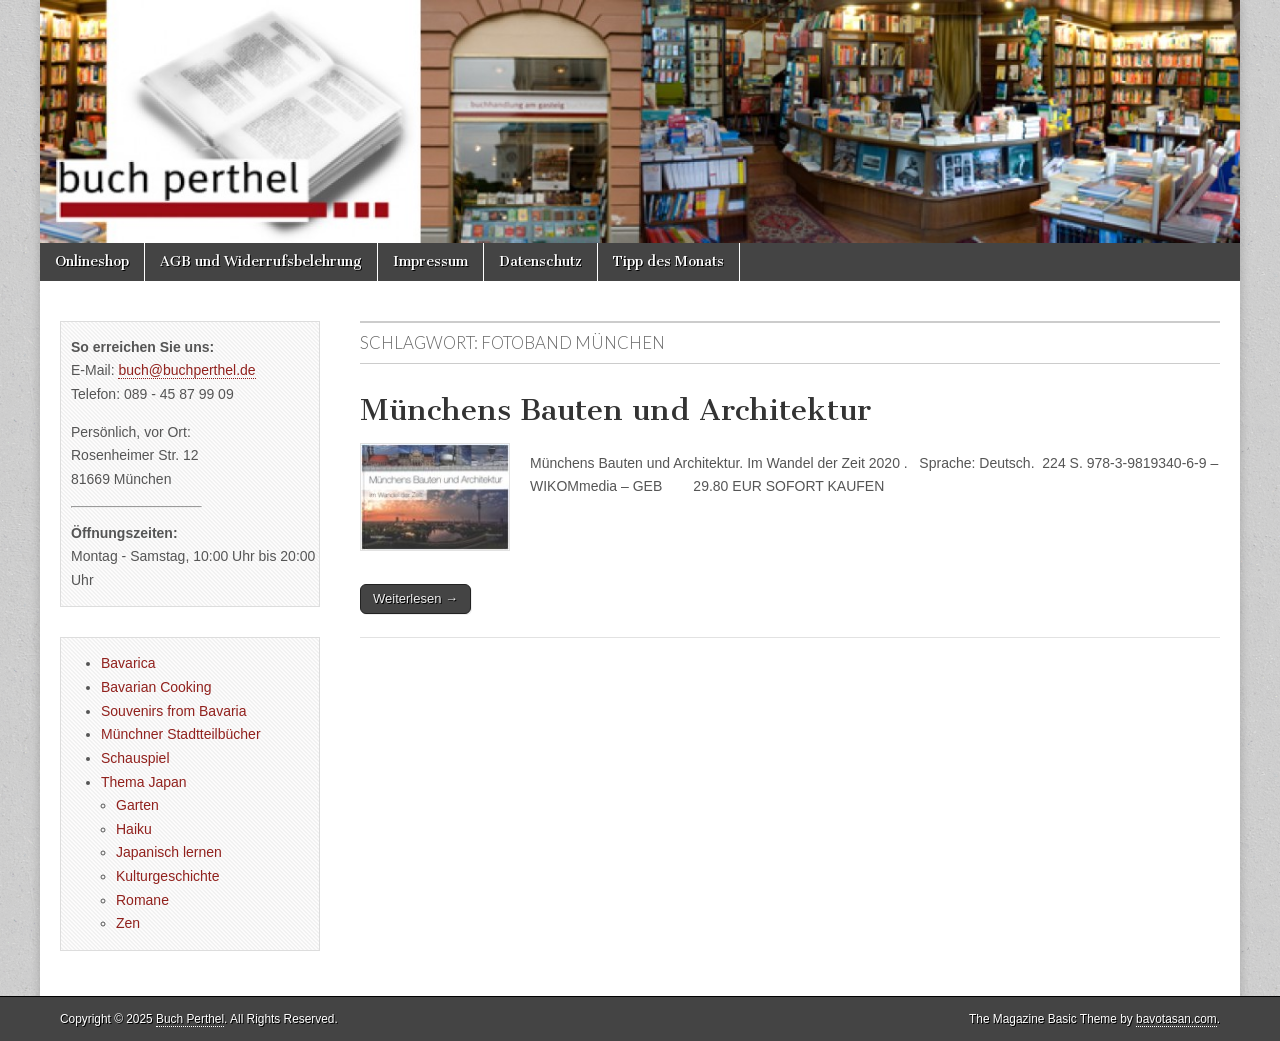 The width and height of the screenshot is (1280, 1041). What do you see at coordinates (169, 852) in the screenshot?
I see `Japanisch lernen` at bounding box center [169, 852].